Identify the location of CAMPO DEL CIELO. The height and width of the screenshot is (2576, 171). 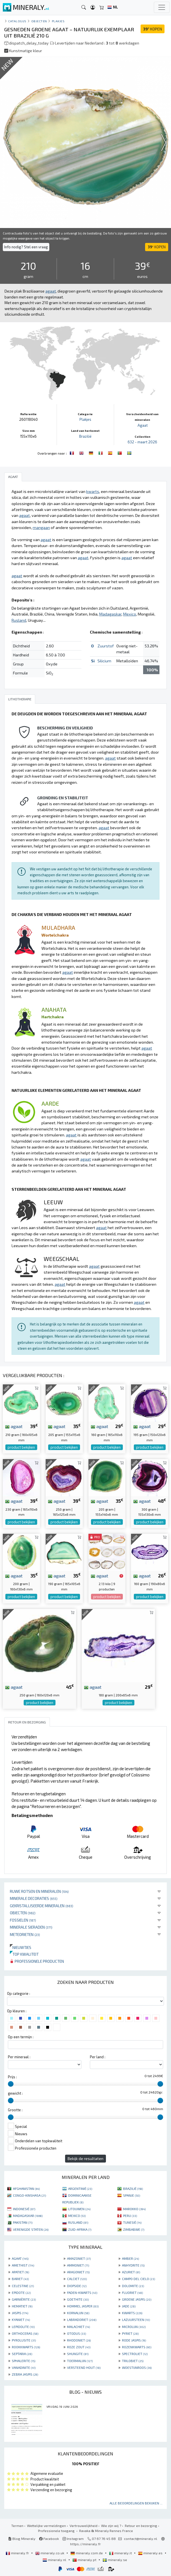
(138, 2279).